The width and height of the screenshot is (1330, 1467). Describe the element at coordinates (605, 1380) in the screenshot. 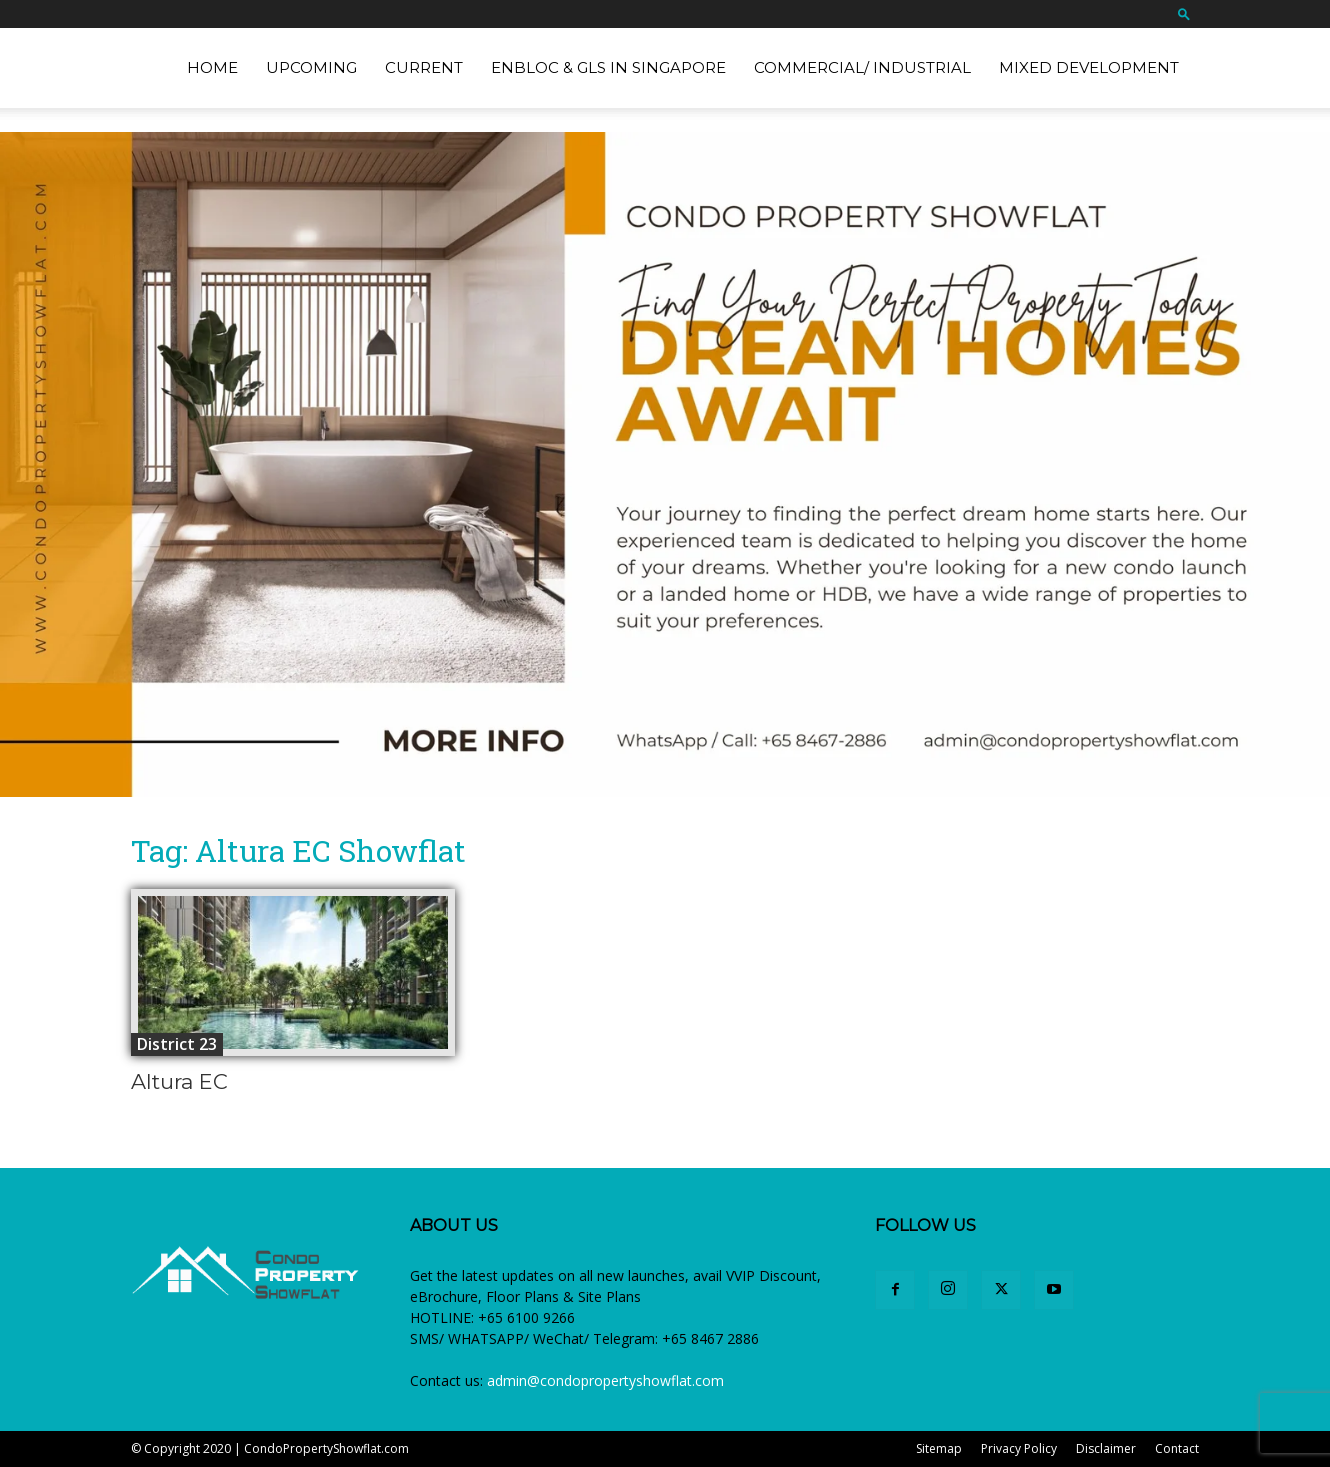

I see `admin@condopropertyshowflat.com` at that location.